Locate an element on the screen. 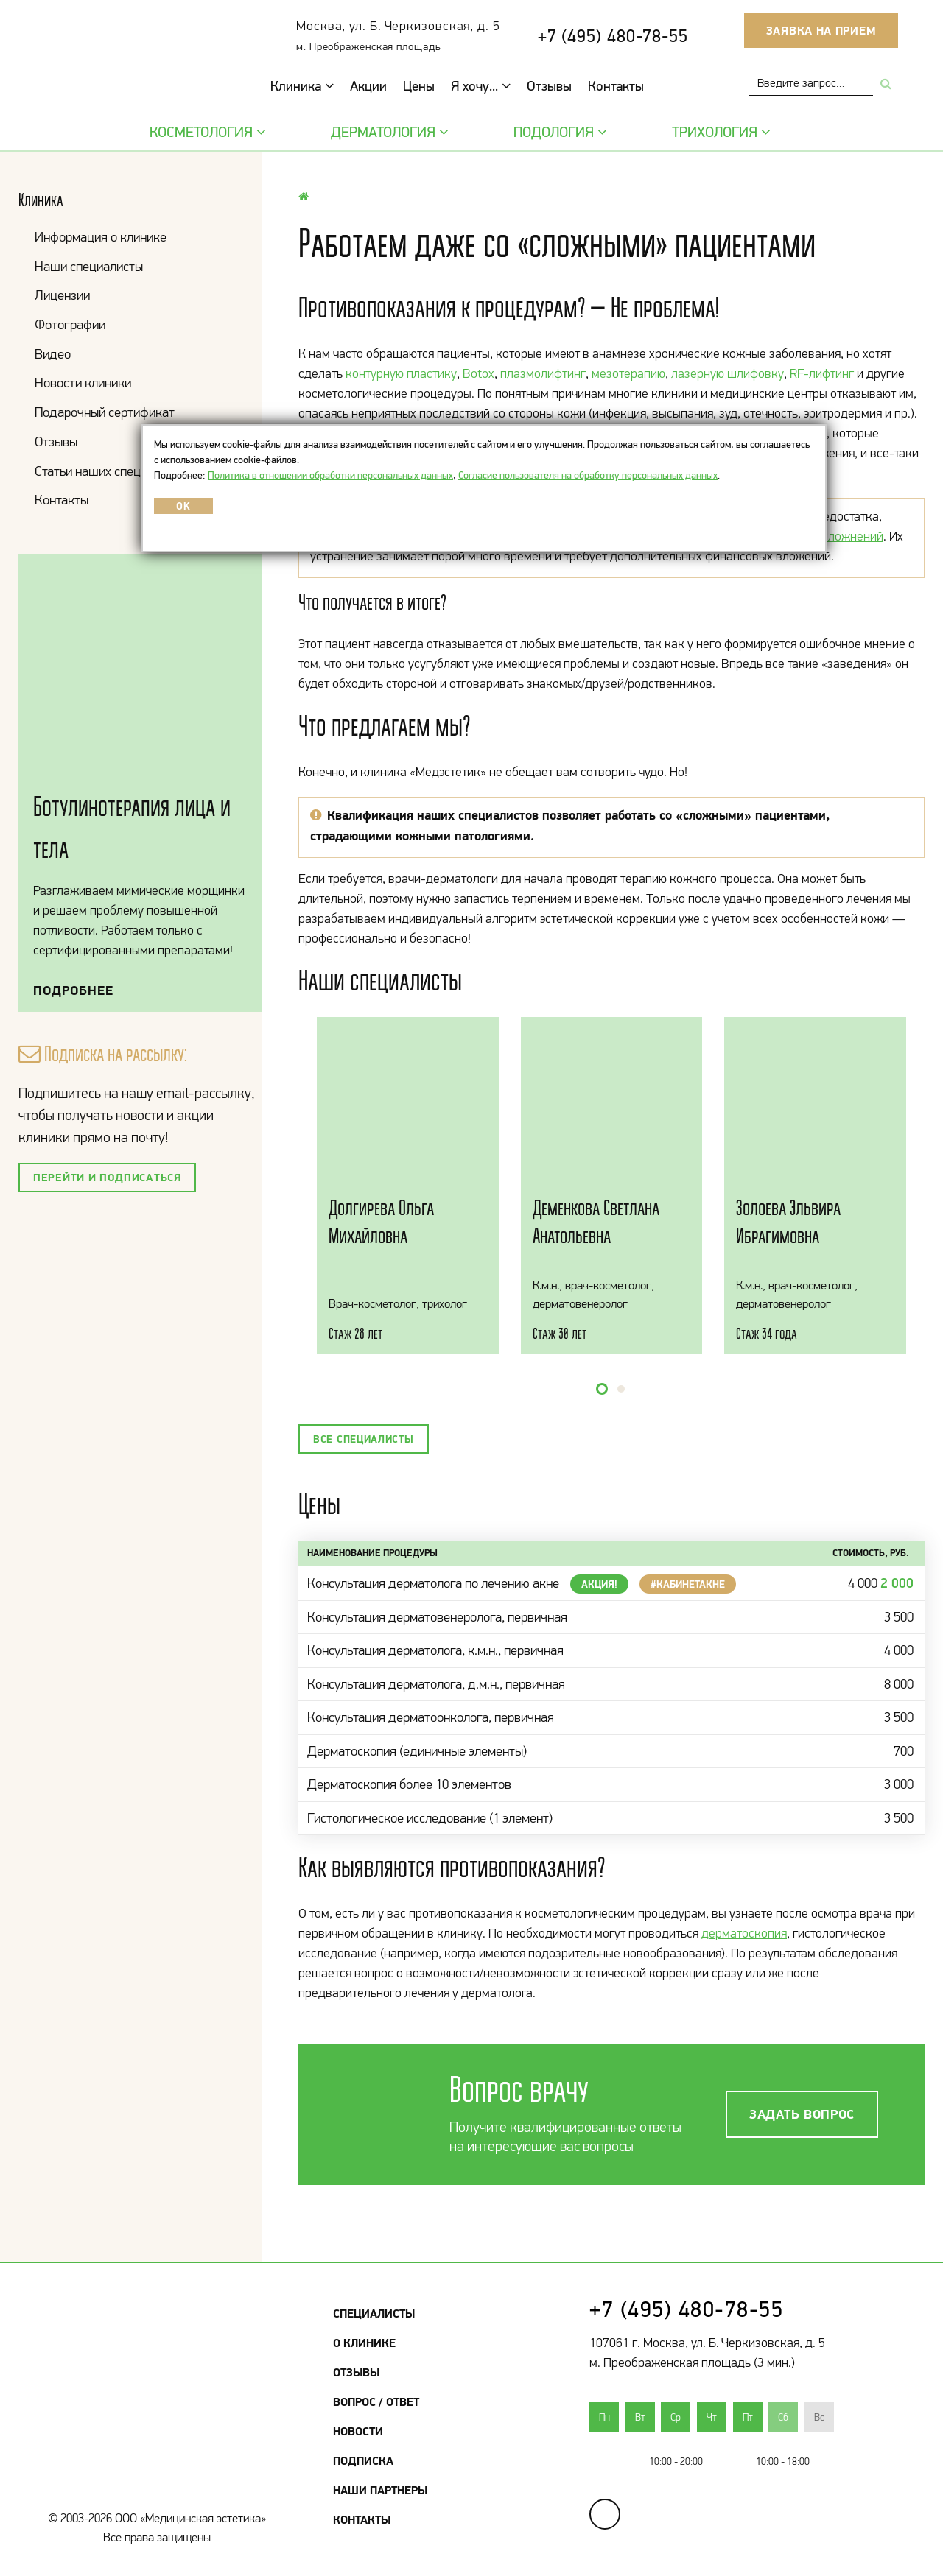 Image resolution: width=943 pixels, height=2576 pixels. Botox is located at coordinates (478, 373).